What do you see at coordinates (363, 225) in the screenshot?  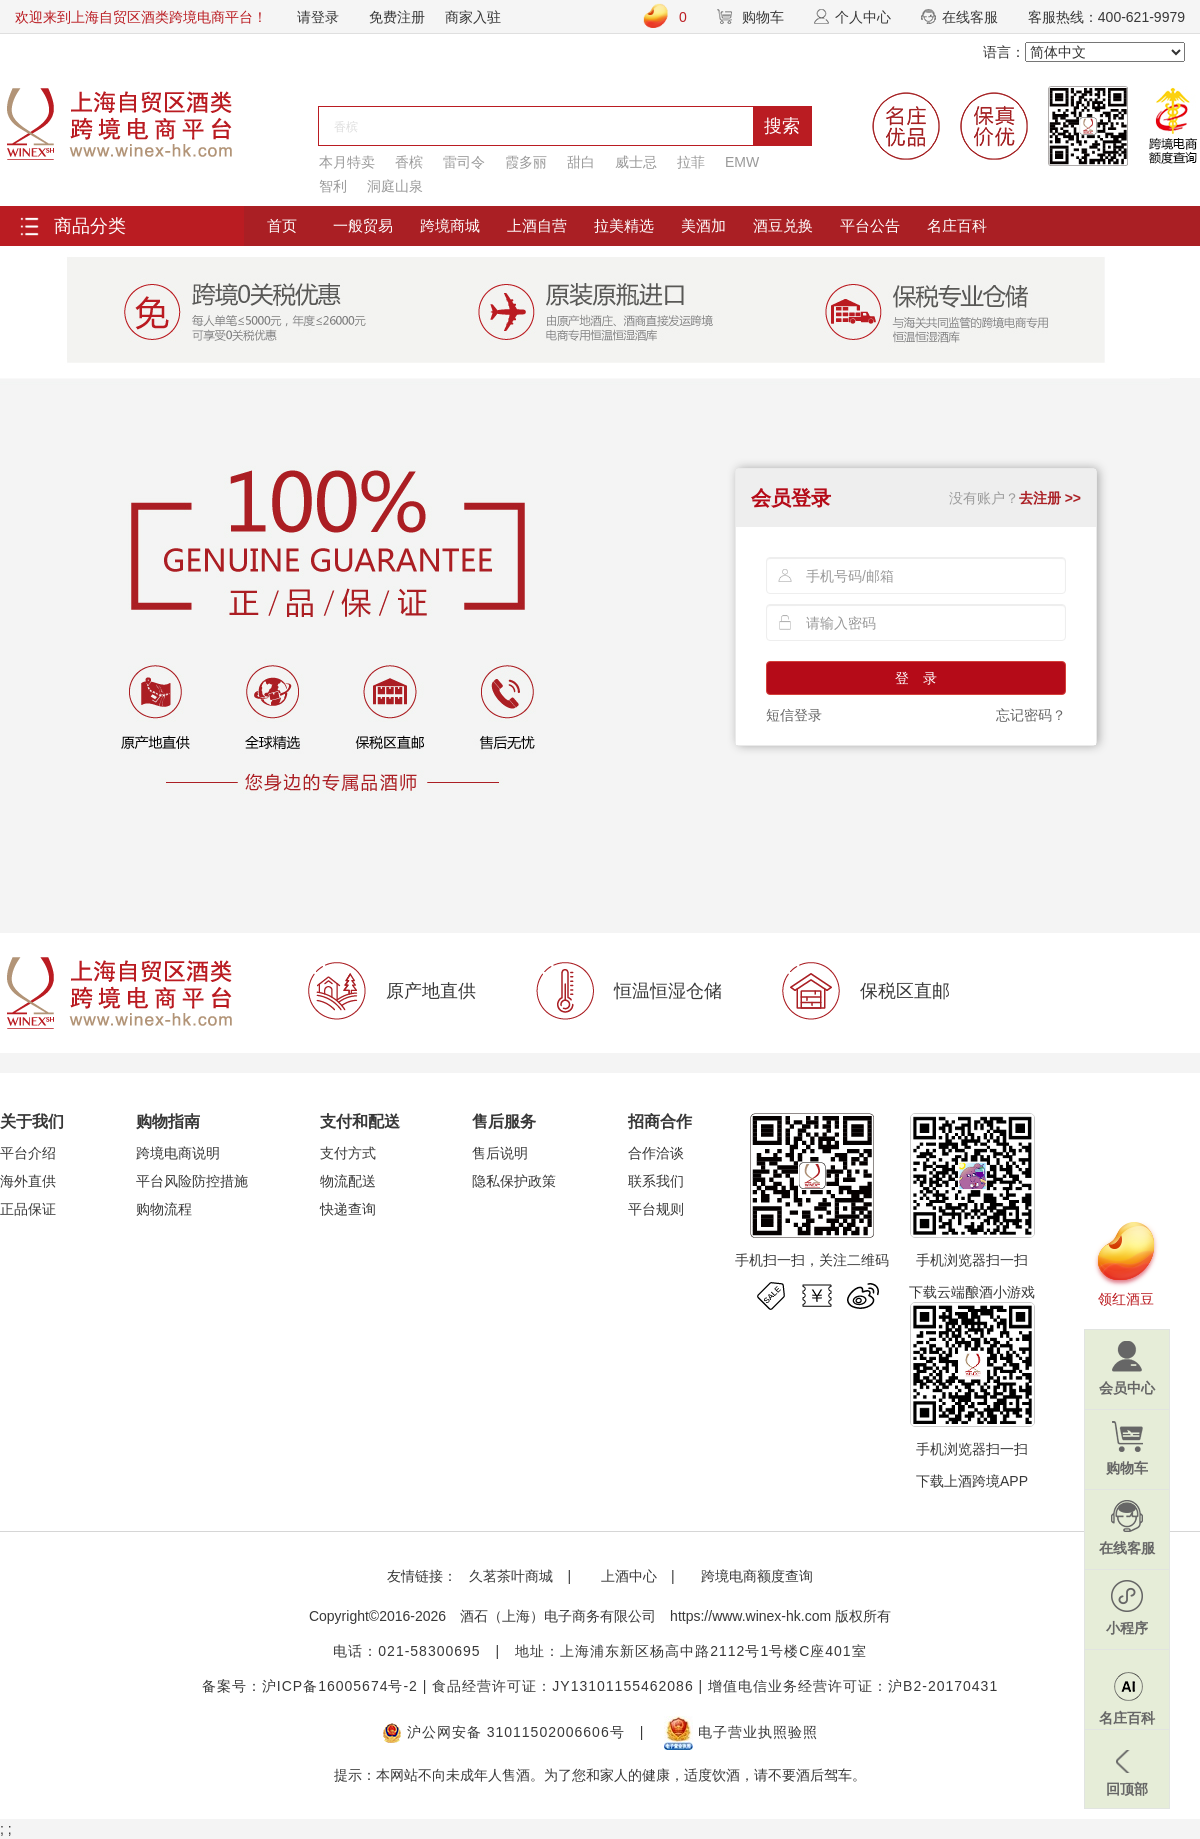 I see `一般贸易` at bounding box center [363, 225].